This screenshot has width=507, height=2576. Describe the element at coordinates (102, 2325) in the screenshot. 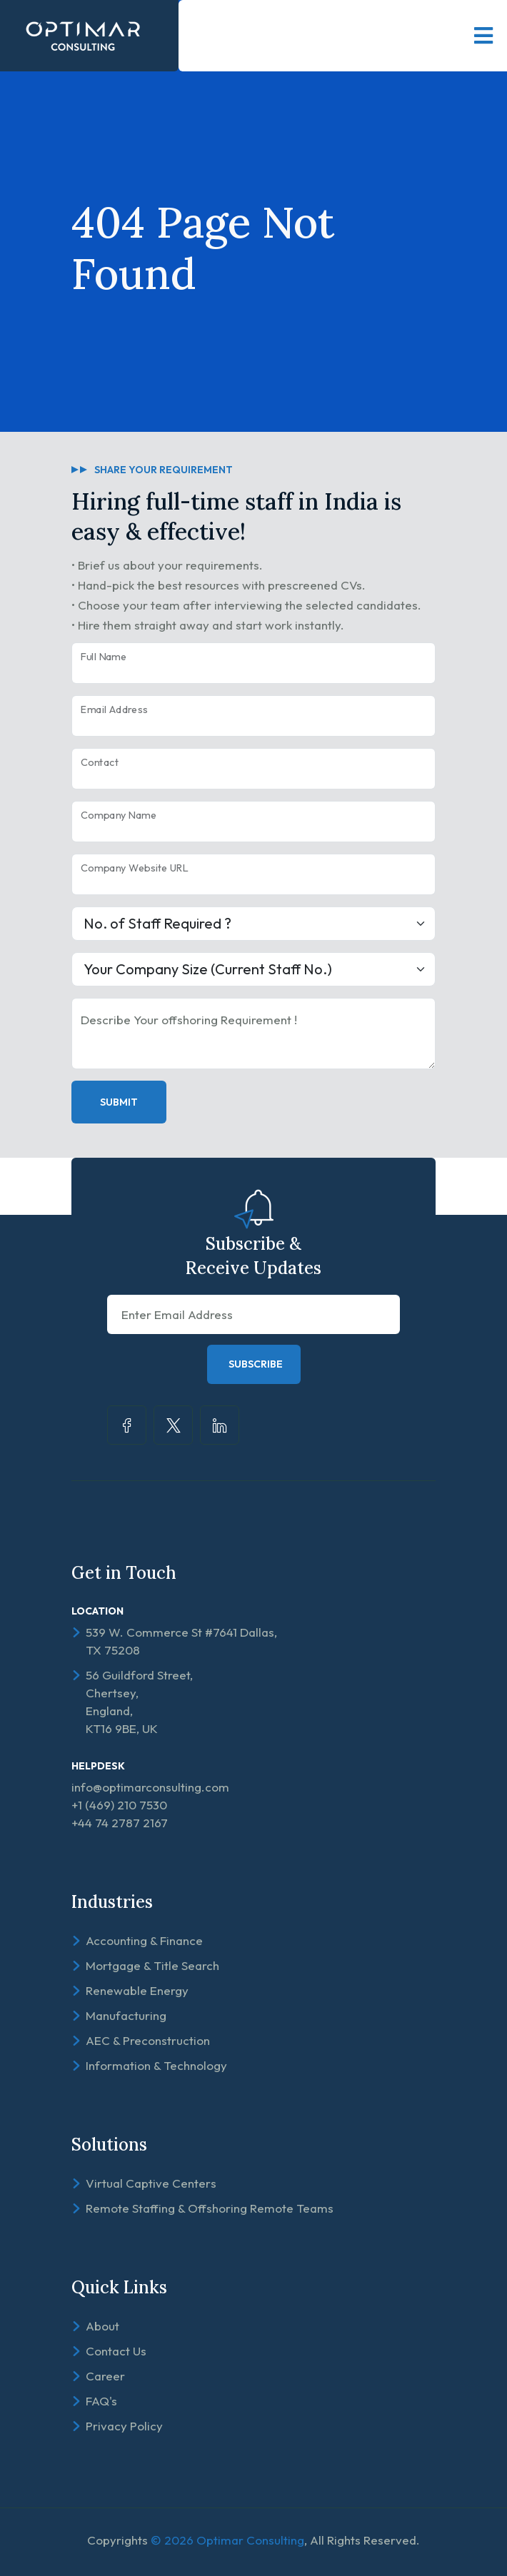

I see `About` at that location.